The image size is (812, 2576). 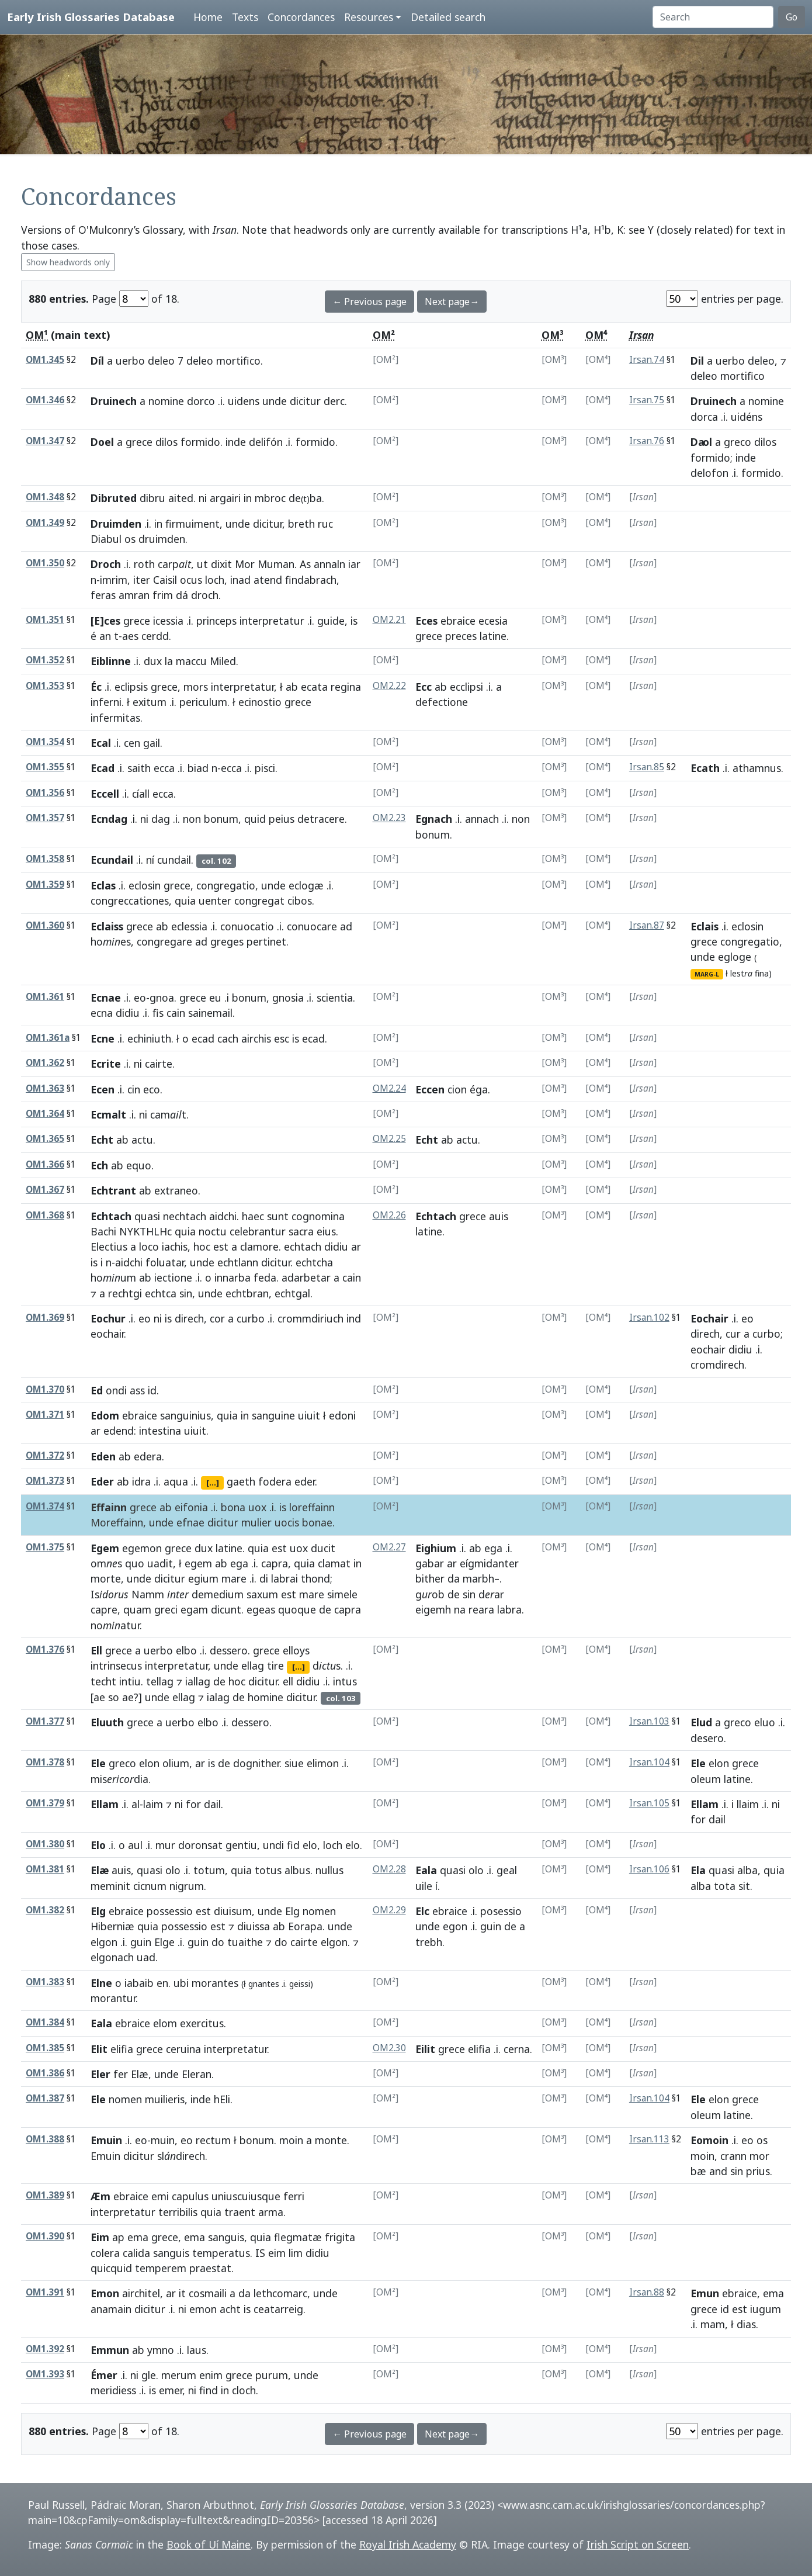 I want to click on aes, so click(x=130, y=636).